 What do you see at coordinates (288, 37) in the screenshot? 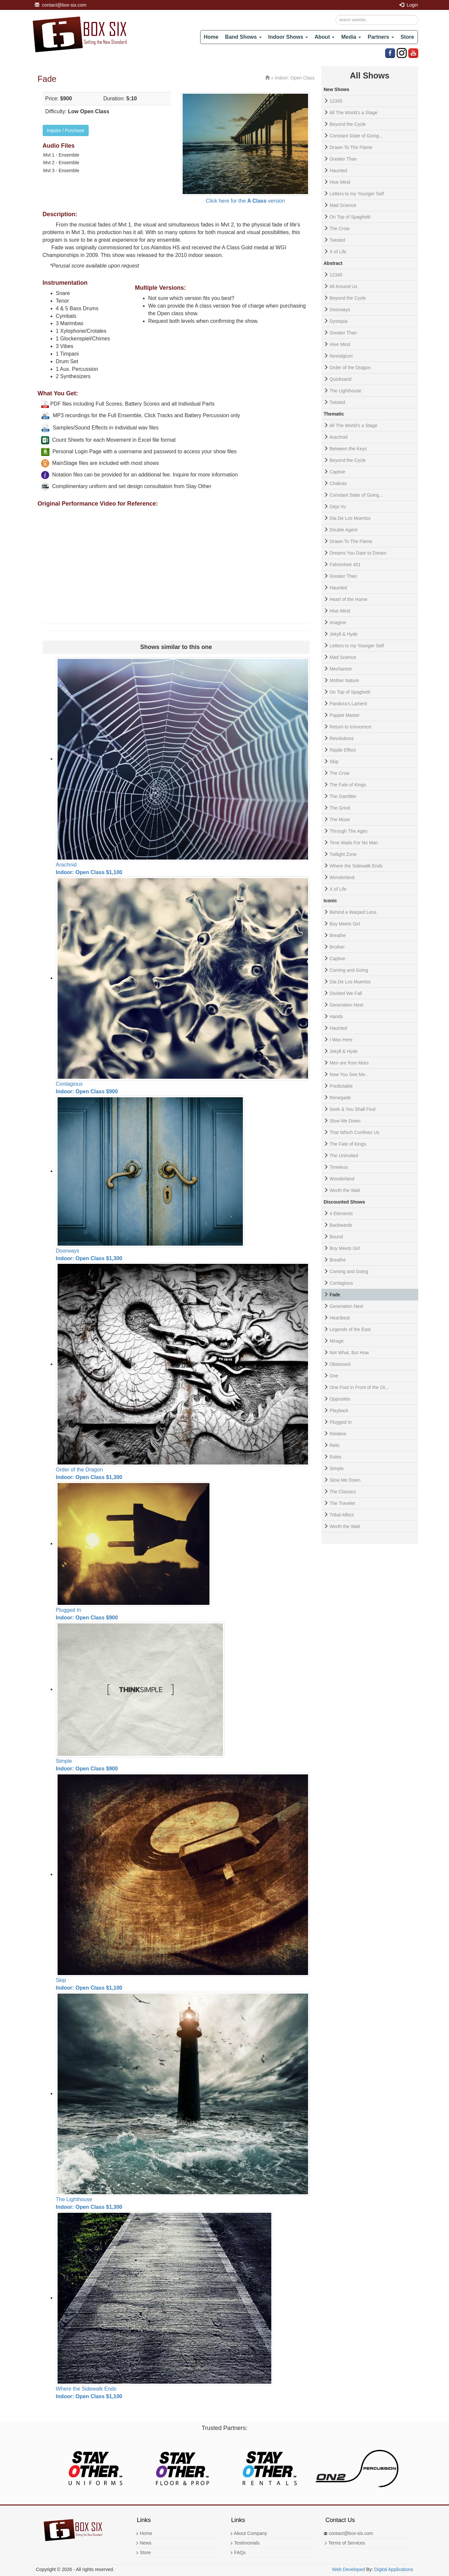
I see `Indoor Shows` at bounding box center [288, 37].